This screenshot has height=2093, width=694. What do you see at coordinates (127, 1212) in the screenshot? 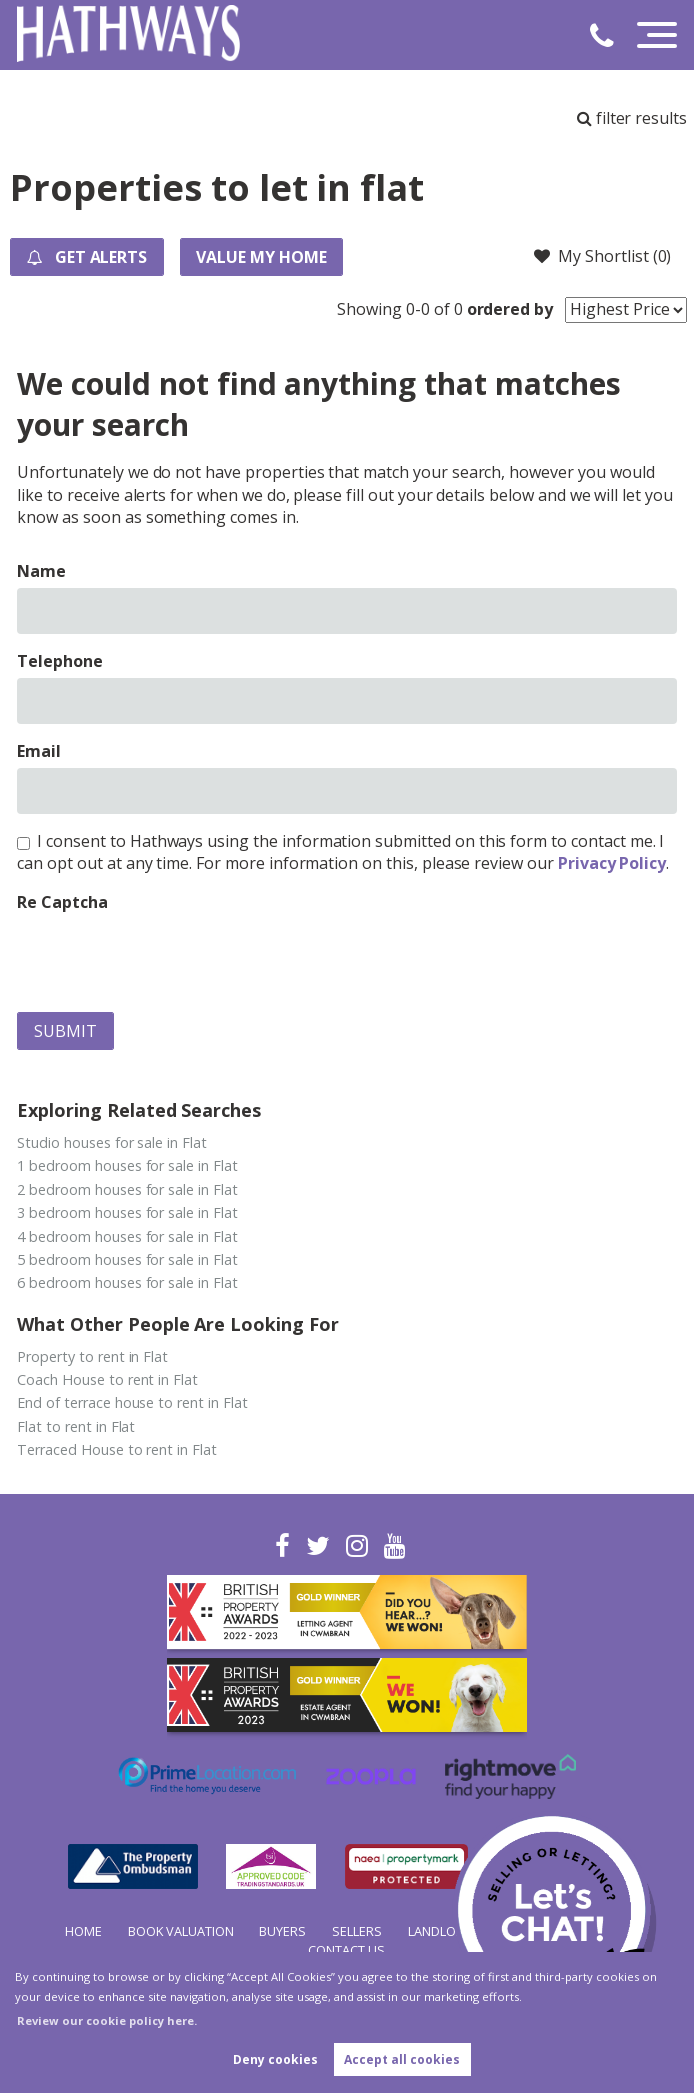
I see `3 bedroom houses for sale in Flat` at bounding box center [127, 1212].